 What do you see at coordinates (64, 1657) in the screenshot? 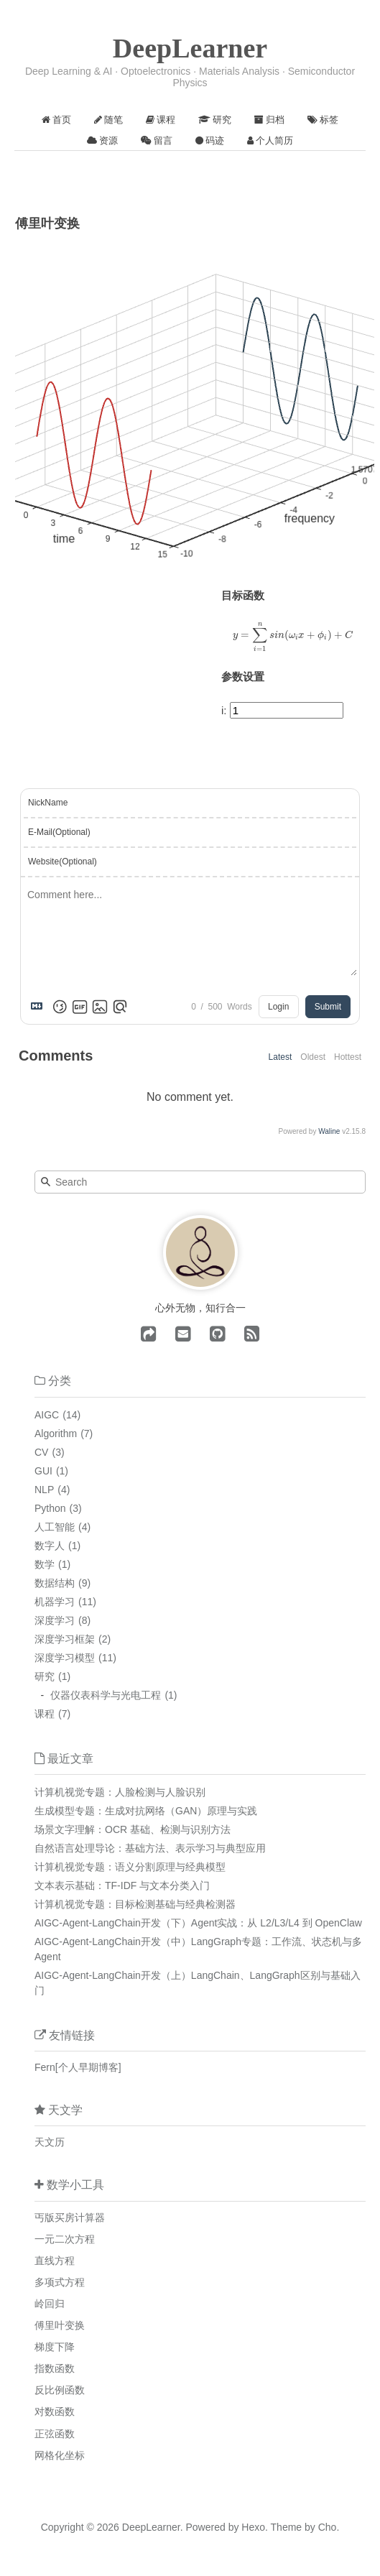
I see `深度学习模型` at bounding box center [64, 1657].